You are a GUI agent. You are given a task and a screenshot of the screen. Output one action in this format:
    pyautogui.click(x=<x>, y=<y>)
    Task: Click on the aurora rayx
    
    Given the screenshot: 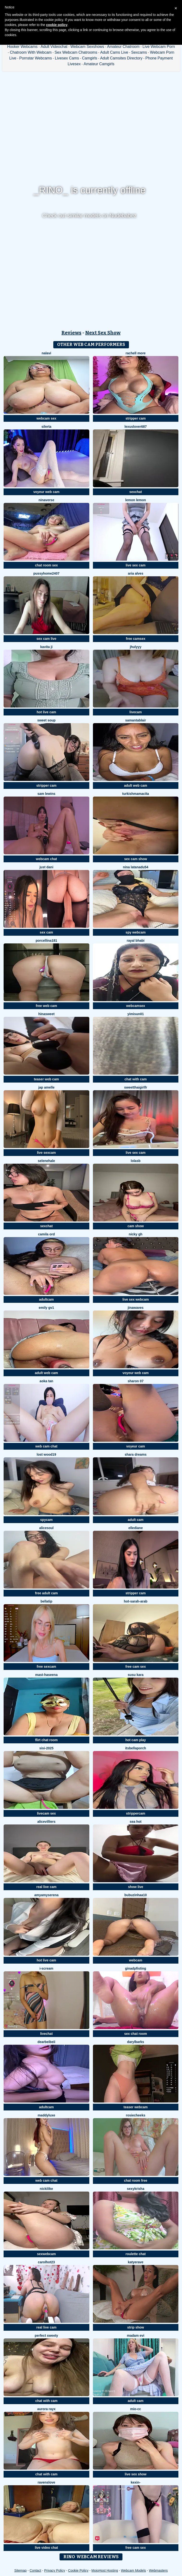 What is the action you would take?
    pyautogui.click(x=46, y=2409)
    